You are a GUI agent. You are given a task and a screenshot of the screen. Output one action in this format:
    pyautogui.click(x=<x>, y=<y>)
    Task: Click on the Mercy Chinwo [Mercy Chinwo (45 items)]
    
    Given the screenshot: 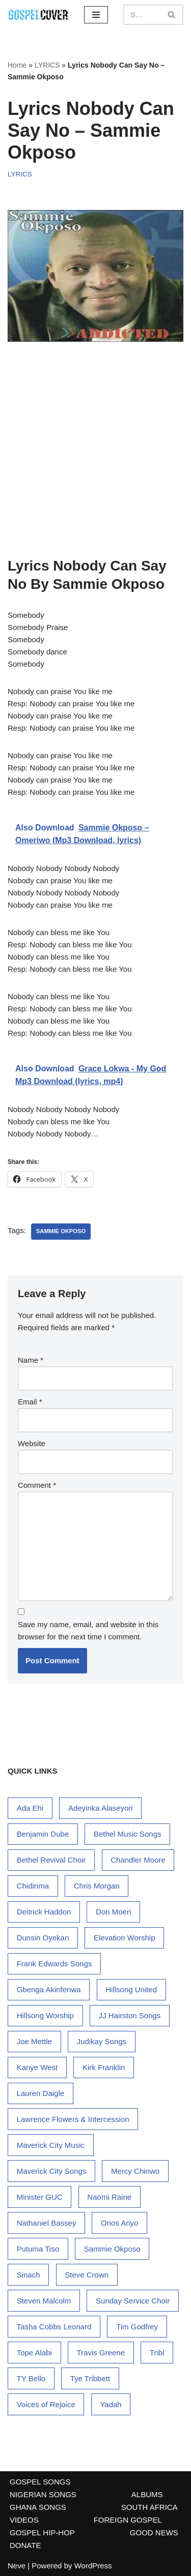 What is the action you would take?
    pyautogui.click(x=135, y=2171)
    